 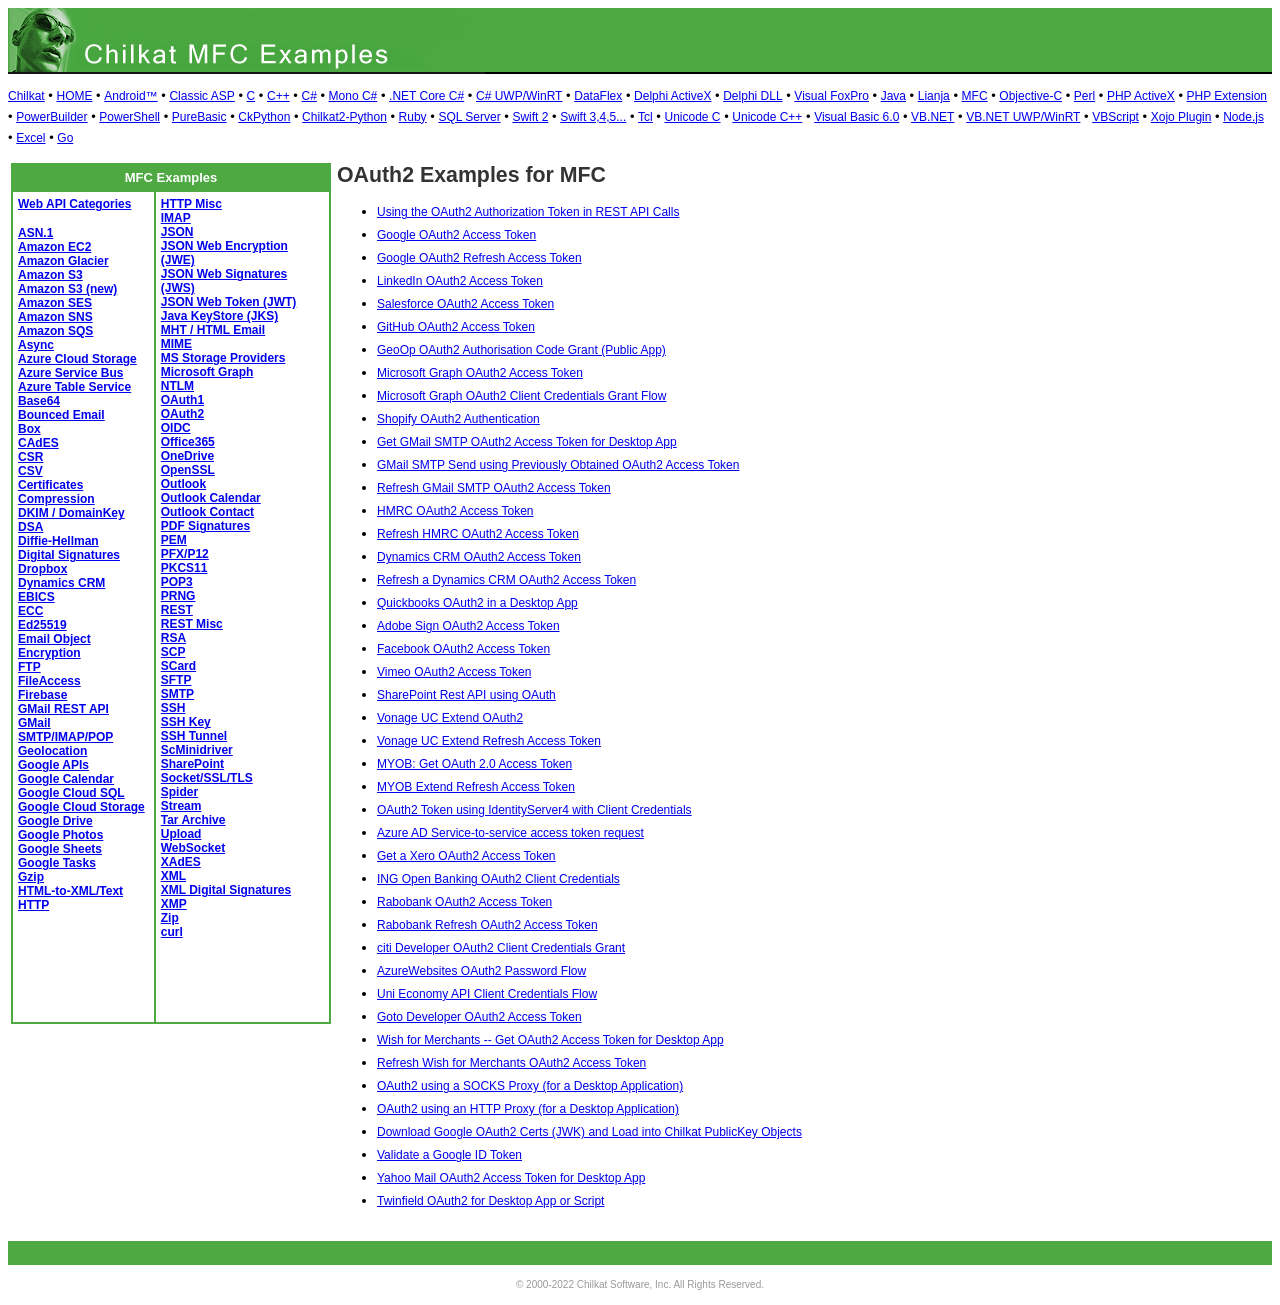 What do you see at coordinates (454, 672) in the screenshot?
I see `Vimeo OAuth2 Access Token` at bounding box center [454, 672].